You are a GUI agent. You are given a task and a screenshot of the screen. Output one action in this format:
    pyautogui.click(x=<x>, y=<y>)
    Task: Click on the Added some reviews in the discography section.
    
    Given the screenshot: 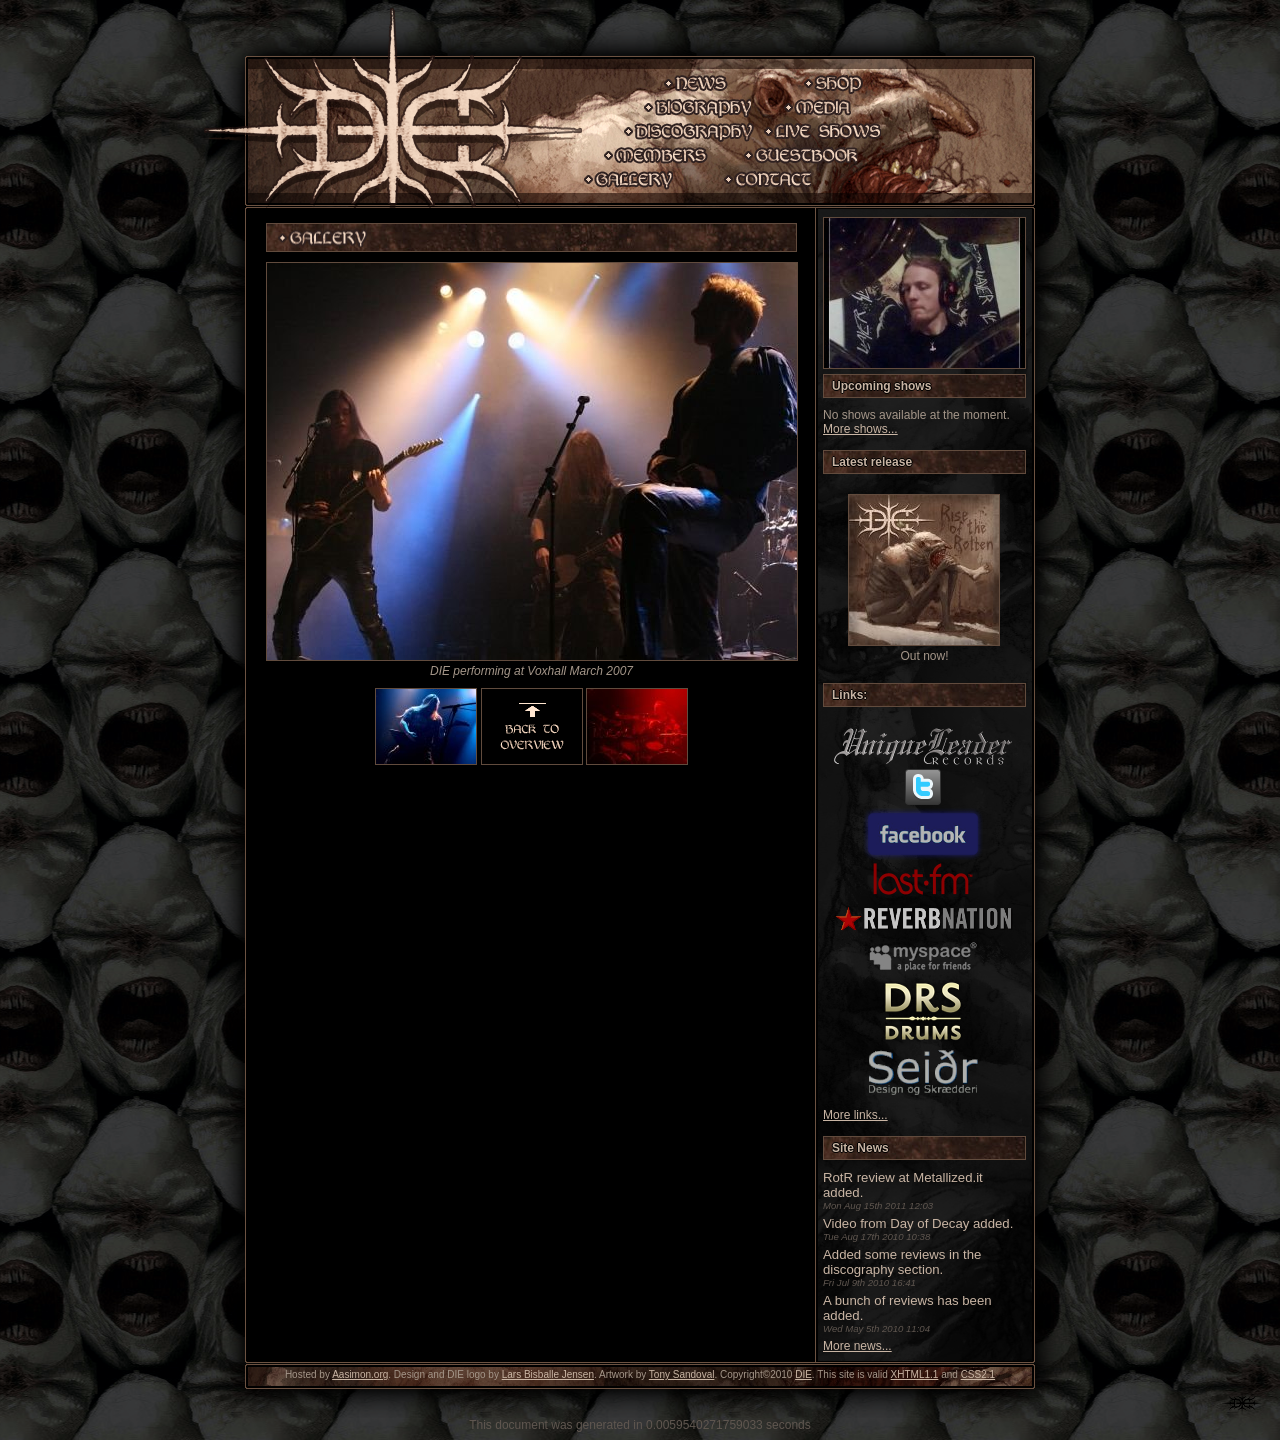 What is the action you would take?
    pyautogui.click(x=902, y=1262)
    